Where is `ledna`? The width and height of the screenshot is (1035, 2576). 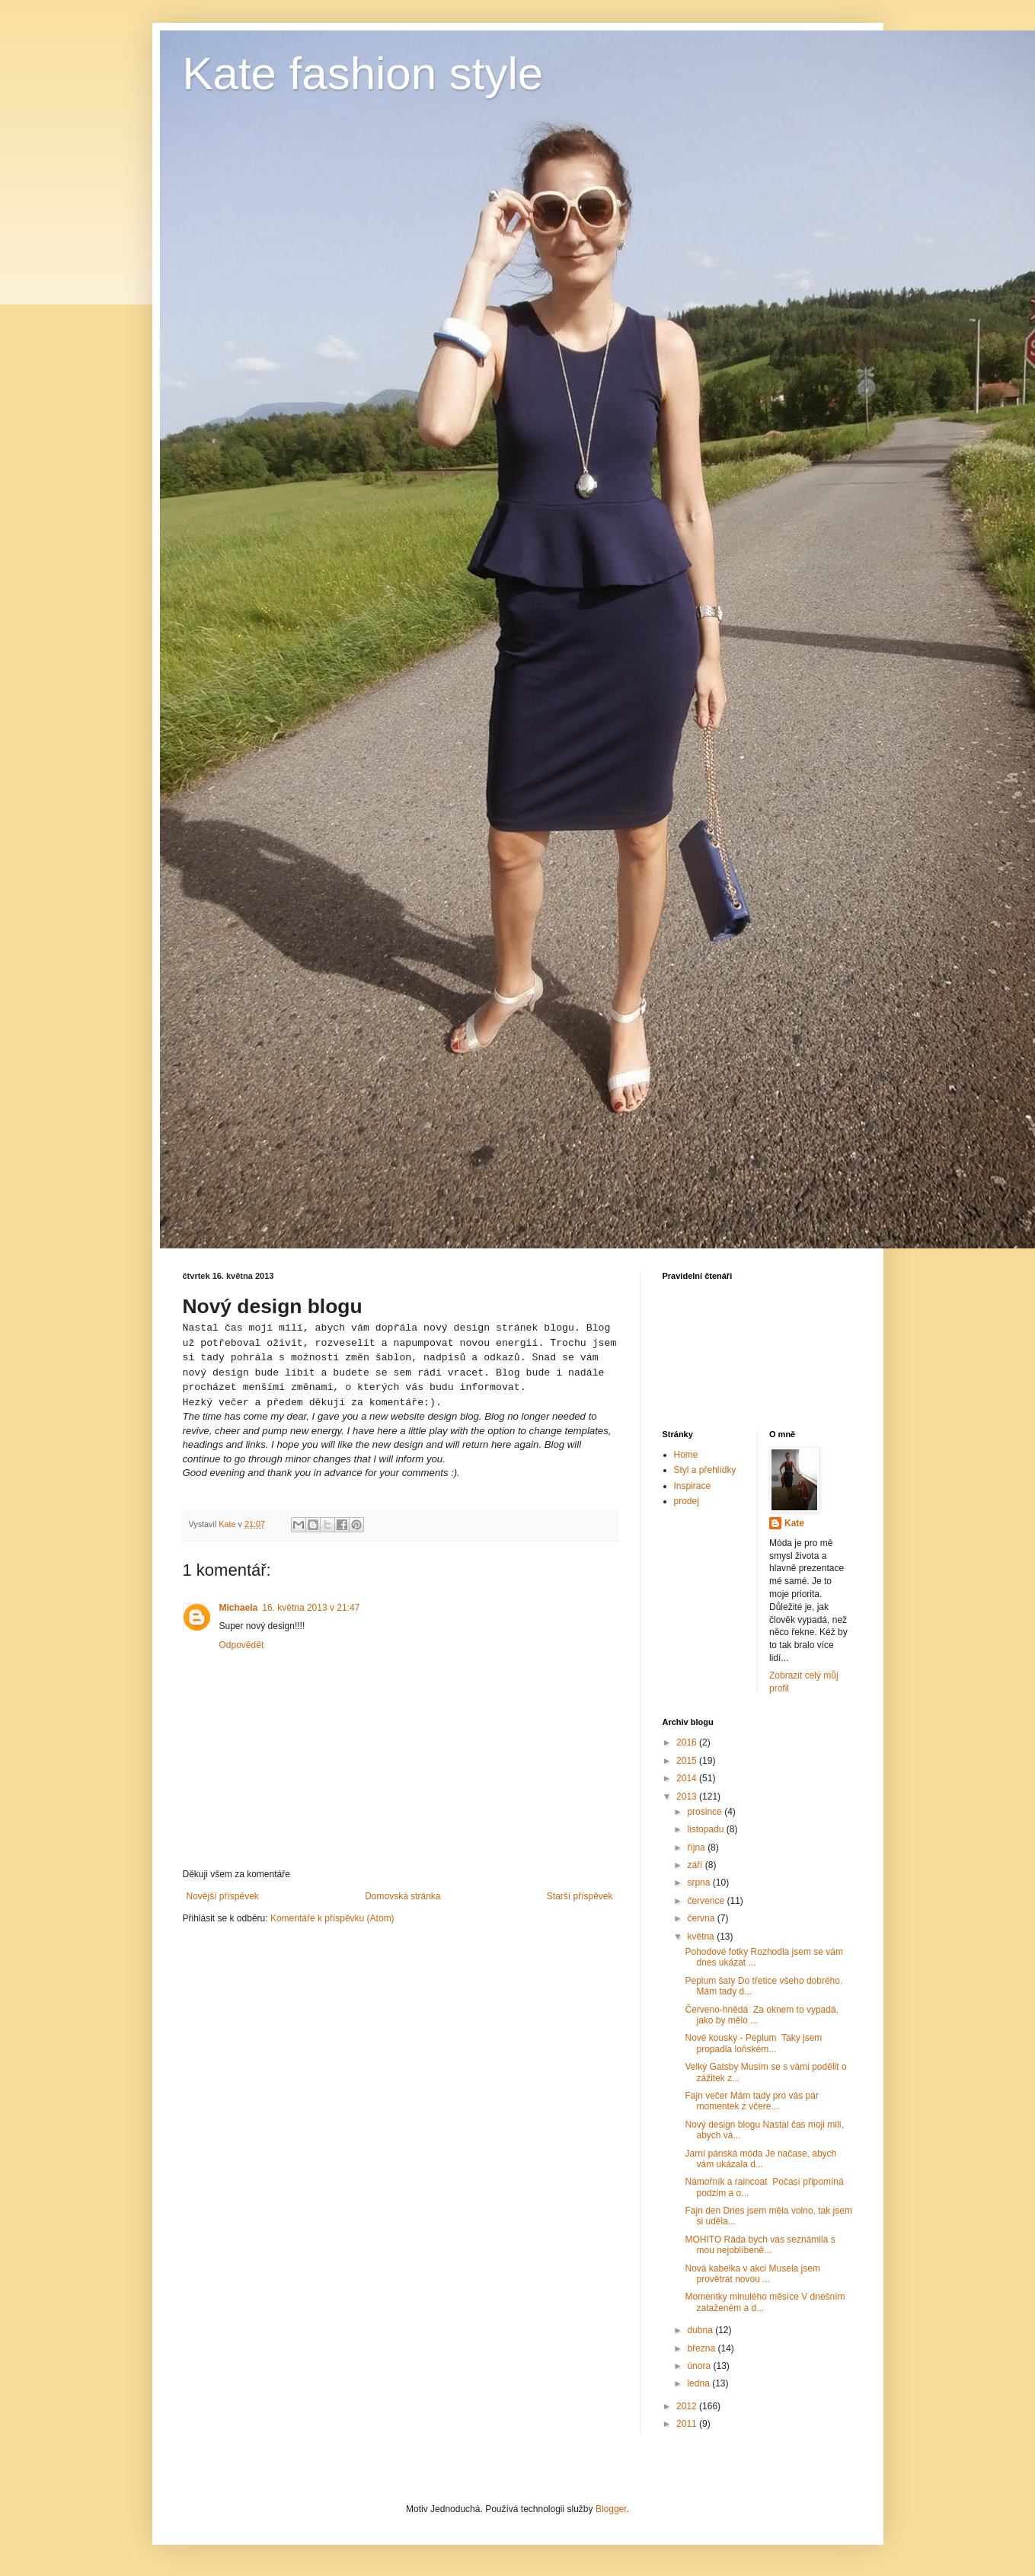
ledna is located at coordinates (699, 2383).